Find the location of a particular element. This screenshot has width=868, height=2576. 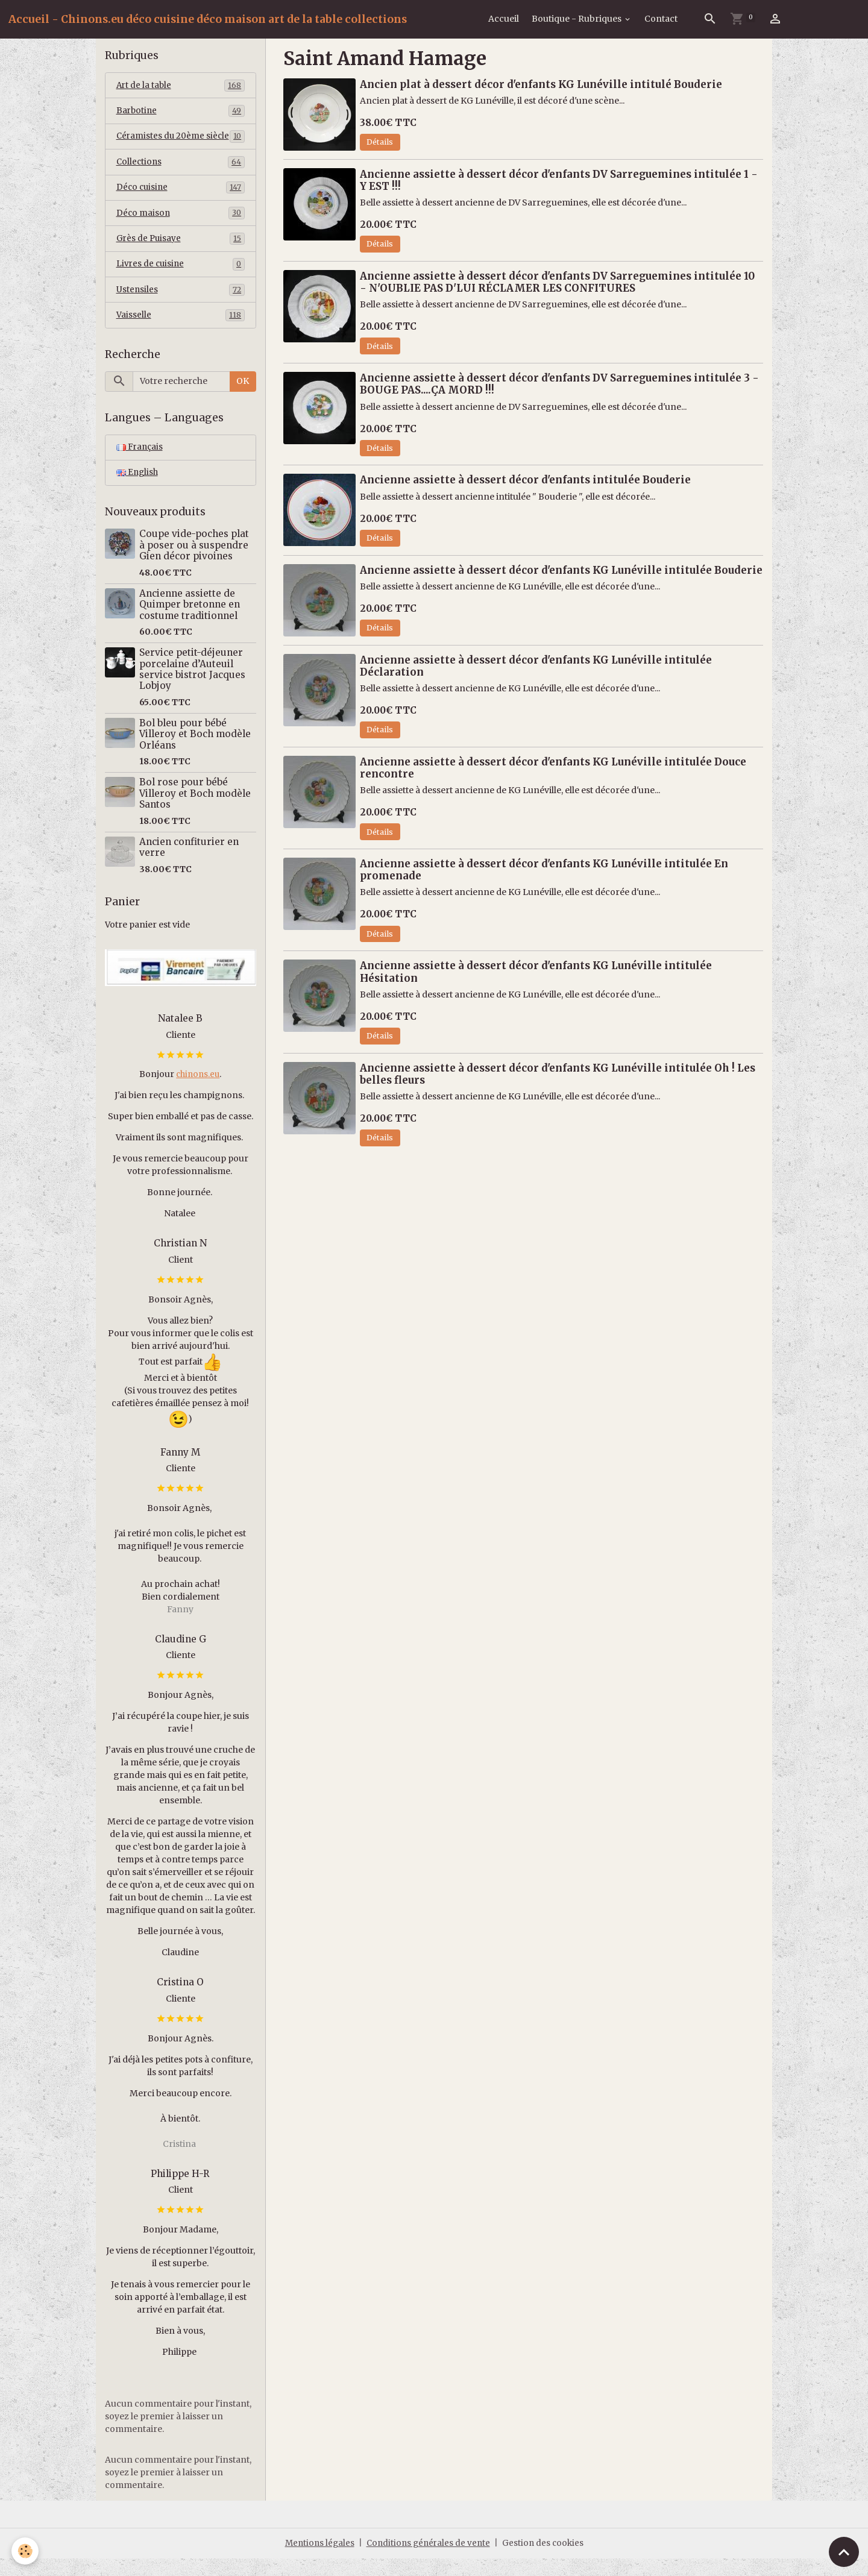

Ancienne assiette à dessert décor d'enfants DV Sarreguemines intitulée 1 - Y EST !!! is located at coordinates (559, 180).